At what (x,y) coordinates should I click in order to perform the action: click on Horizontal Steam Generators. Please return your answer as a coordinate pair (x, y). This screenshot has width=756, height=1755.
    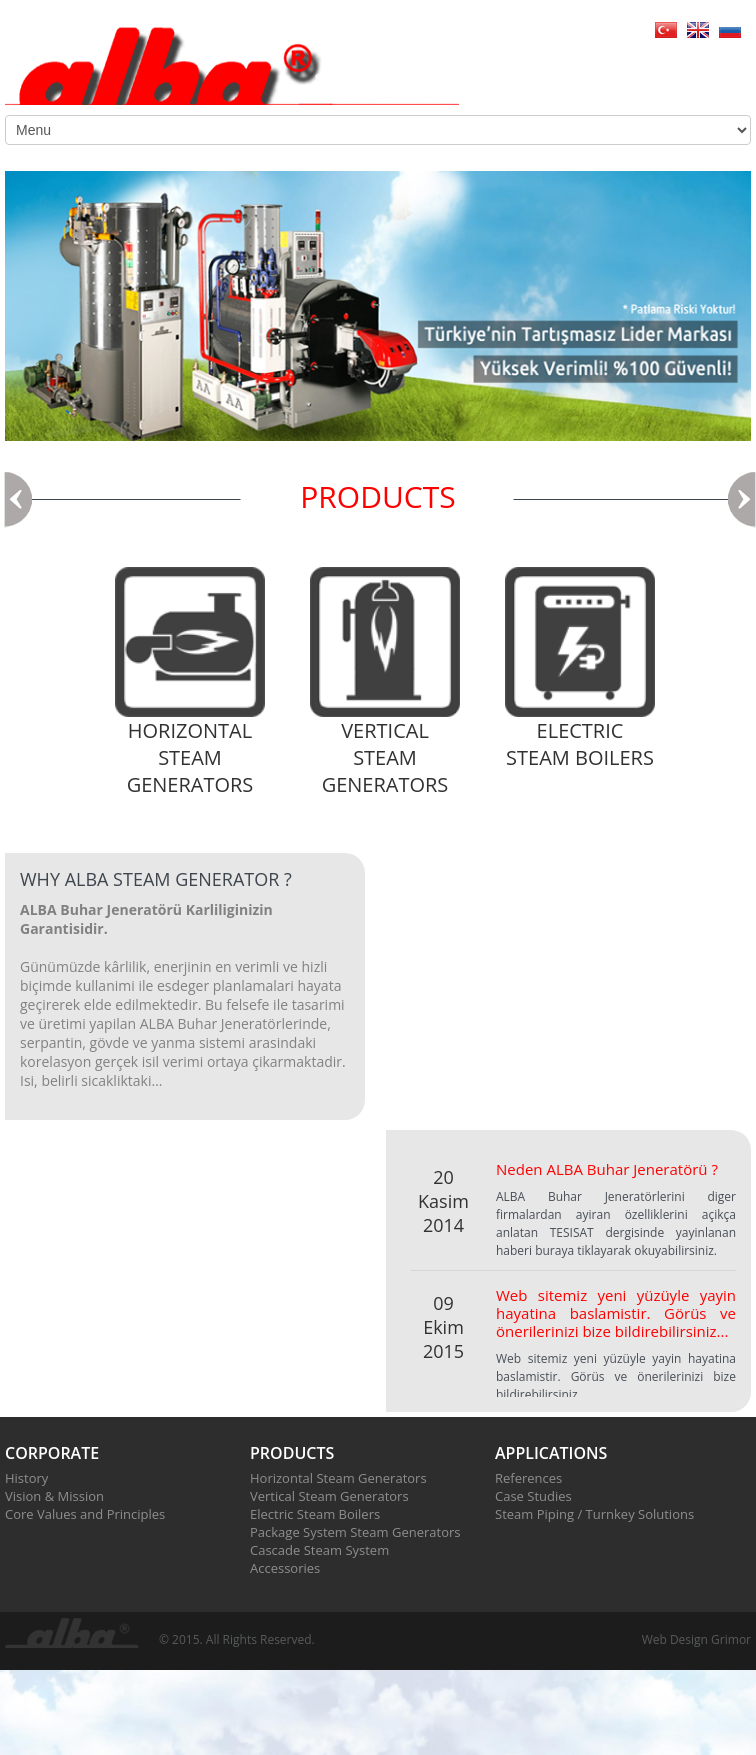
    Looking at the image, I should click on (338, 1478).